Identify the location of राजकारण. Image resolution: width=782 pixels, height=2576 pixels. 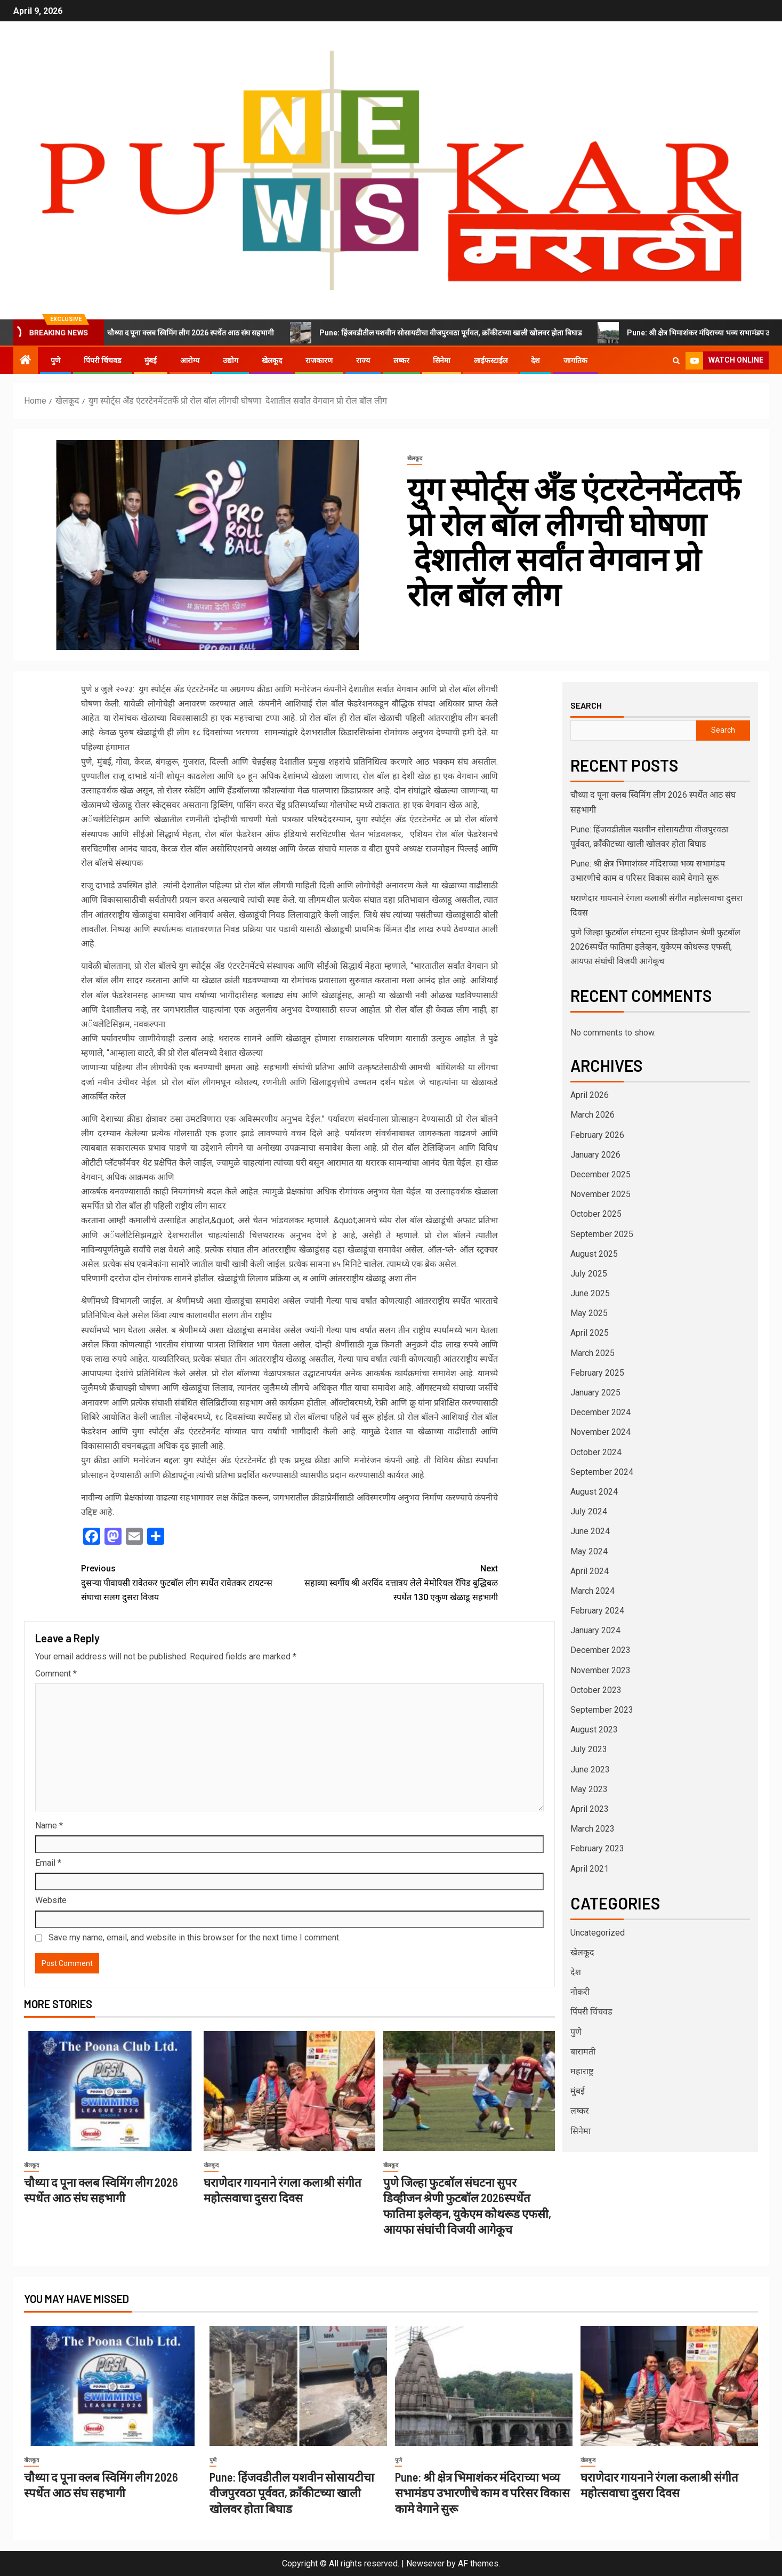
(319, 360).